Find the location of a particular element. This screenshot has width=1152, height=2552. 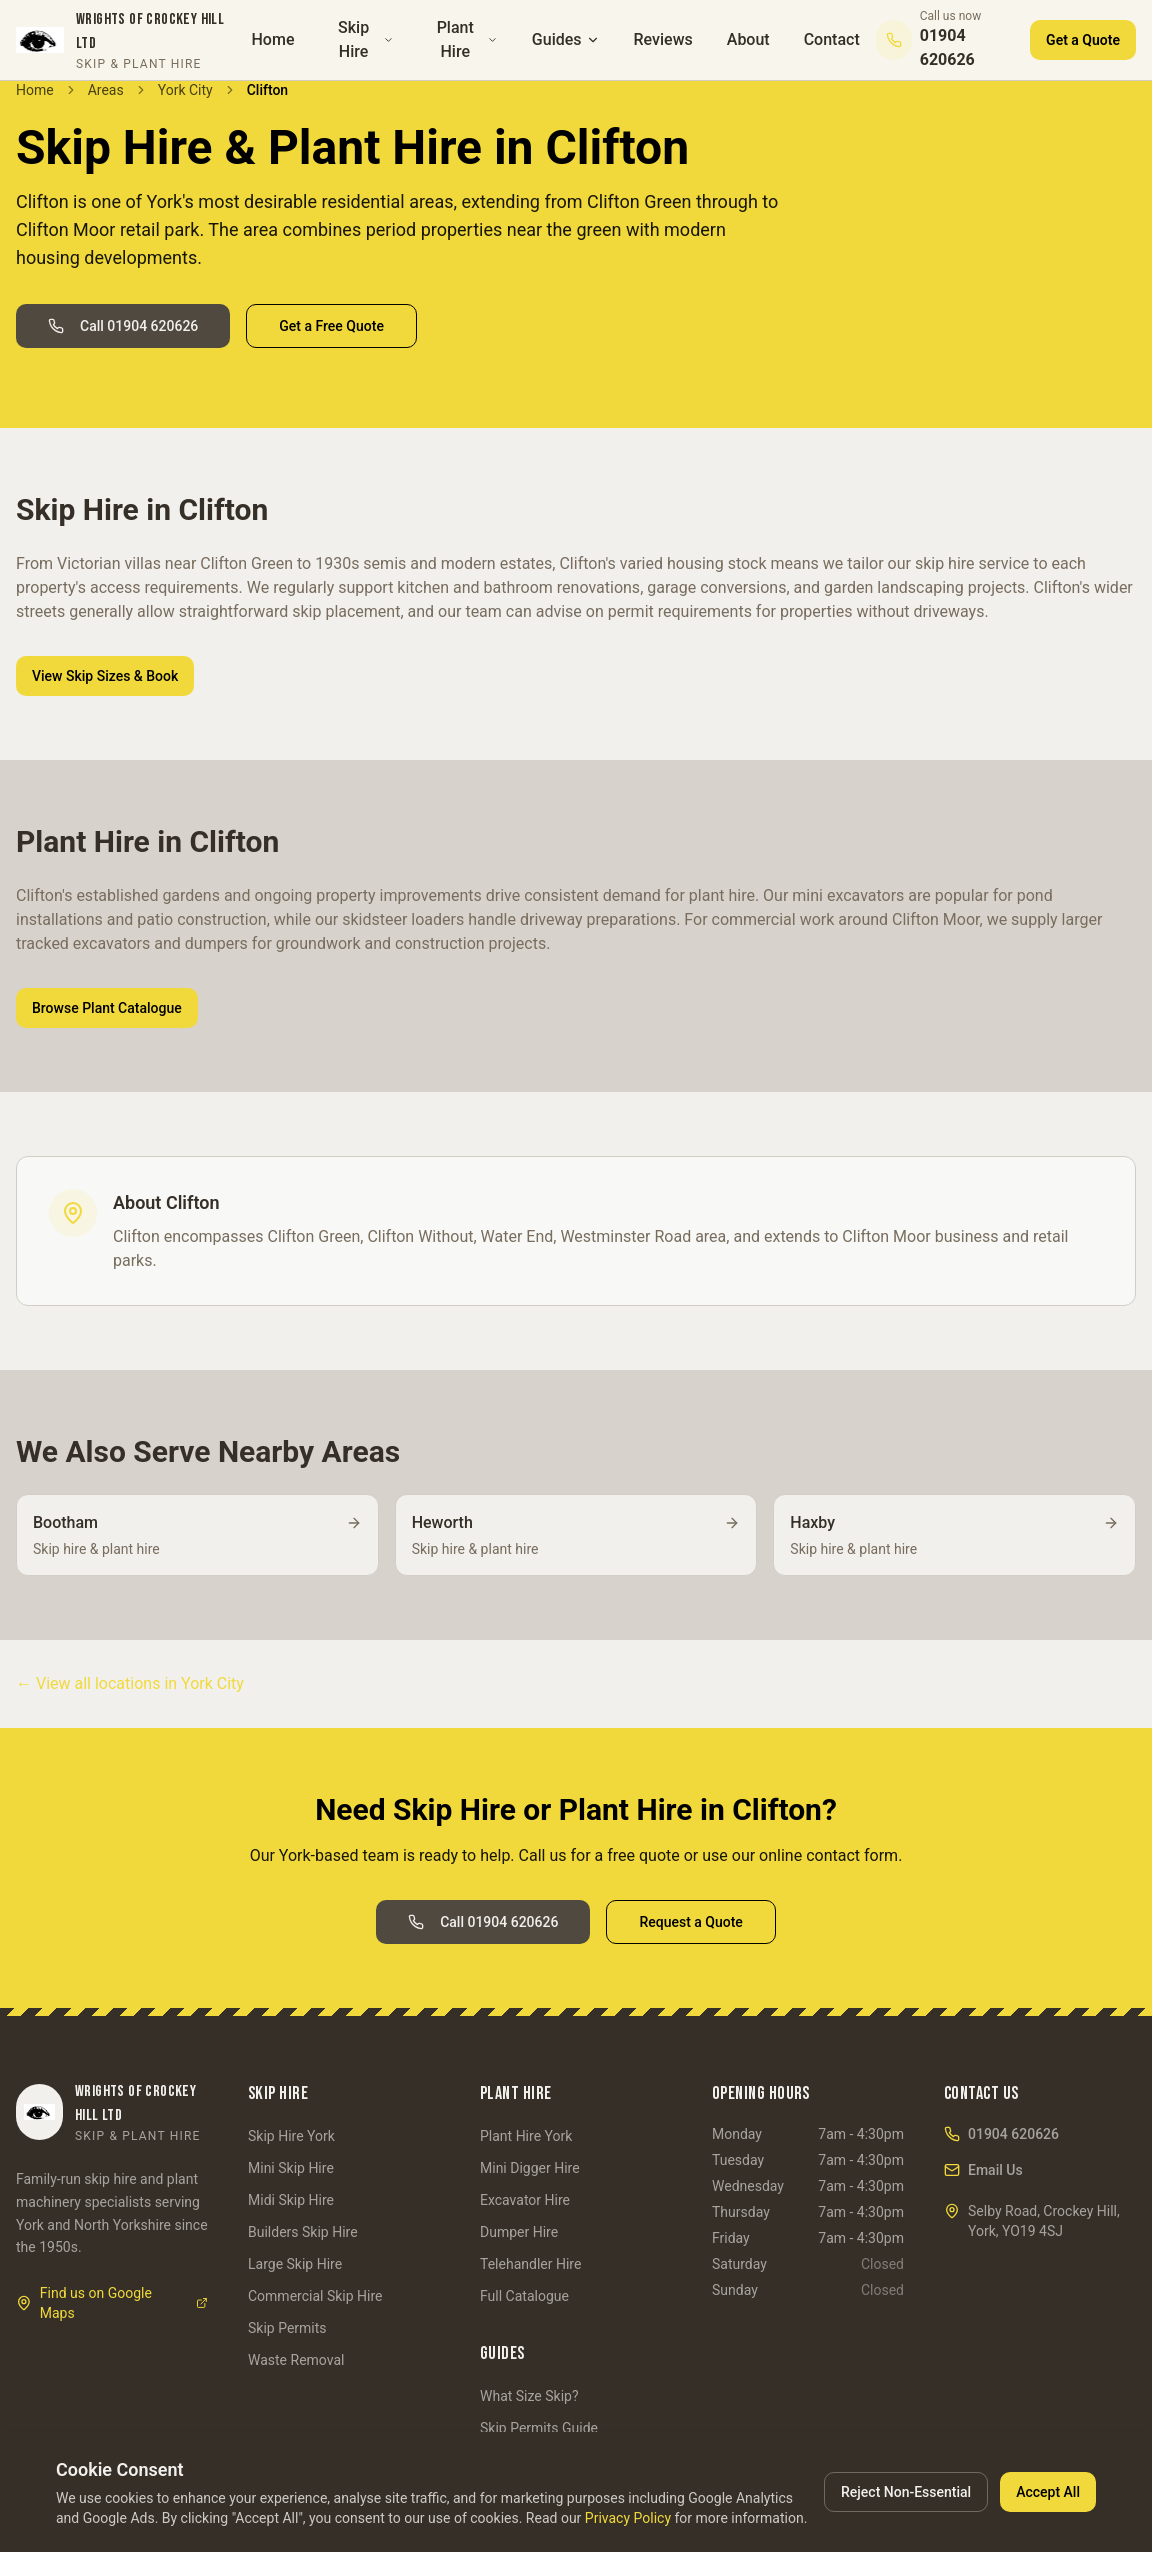

Skip Hire is located at coordinates (366, 39).